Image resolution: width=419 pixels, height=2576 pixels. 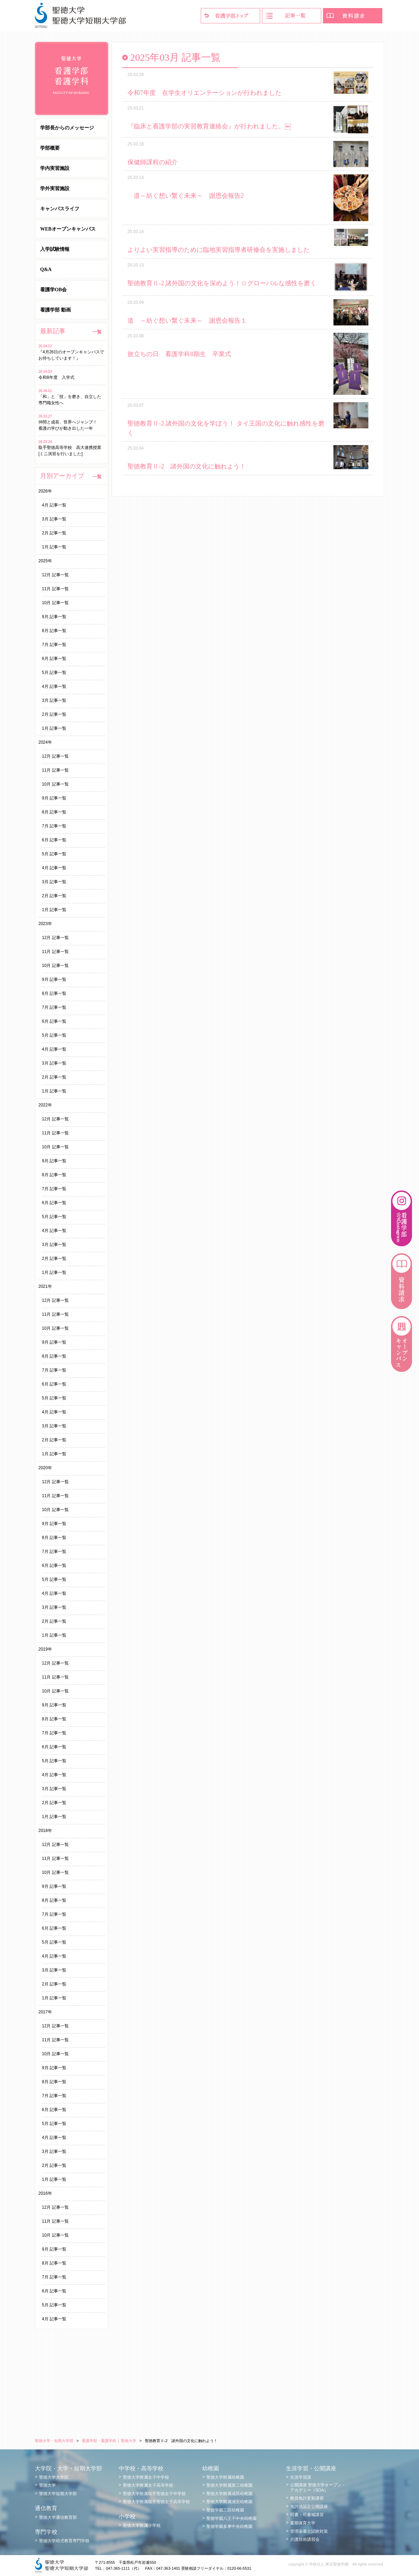 What do you see at coordinates (54, 658) in the screenshot?
I see `6月 記事一覧` at bounding box center [54, 658].